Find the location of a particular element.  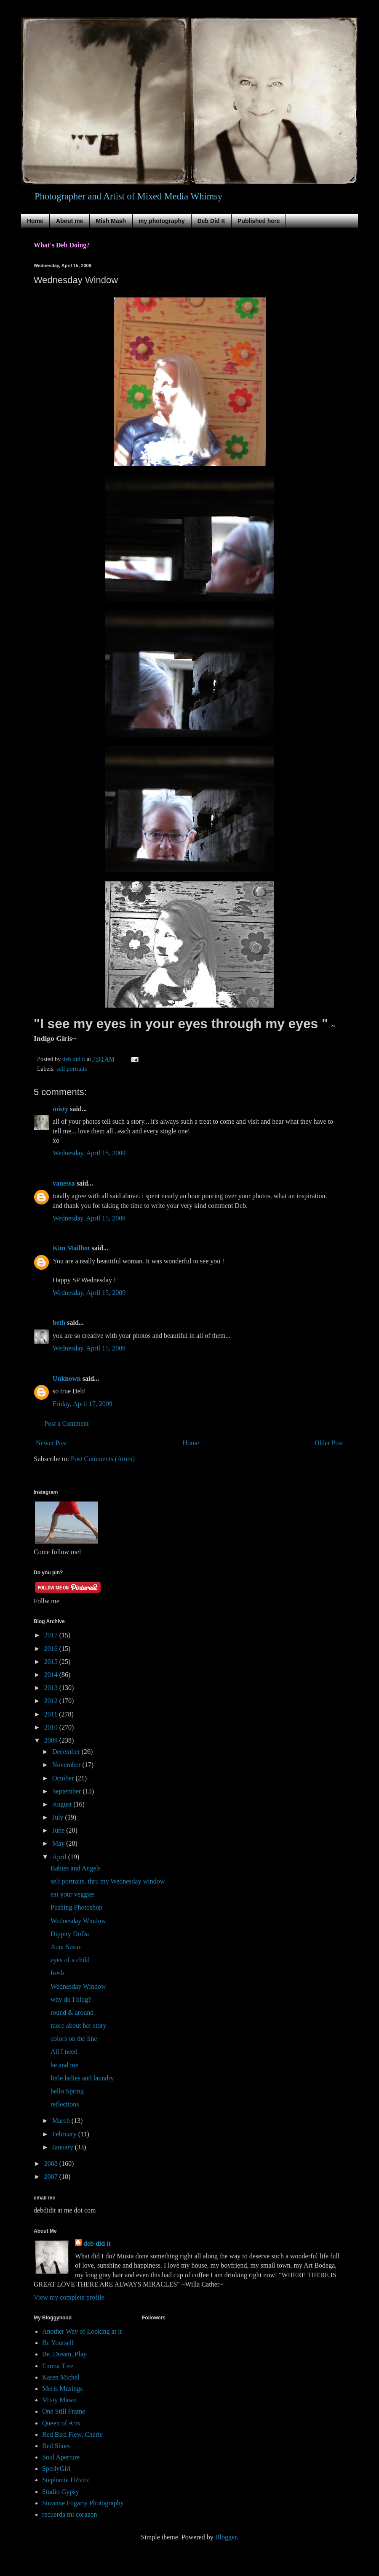

August is located at coordinates (62, 1804).